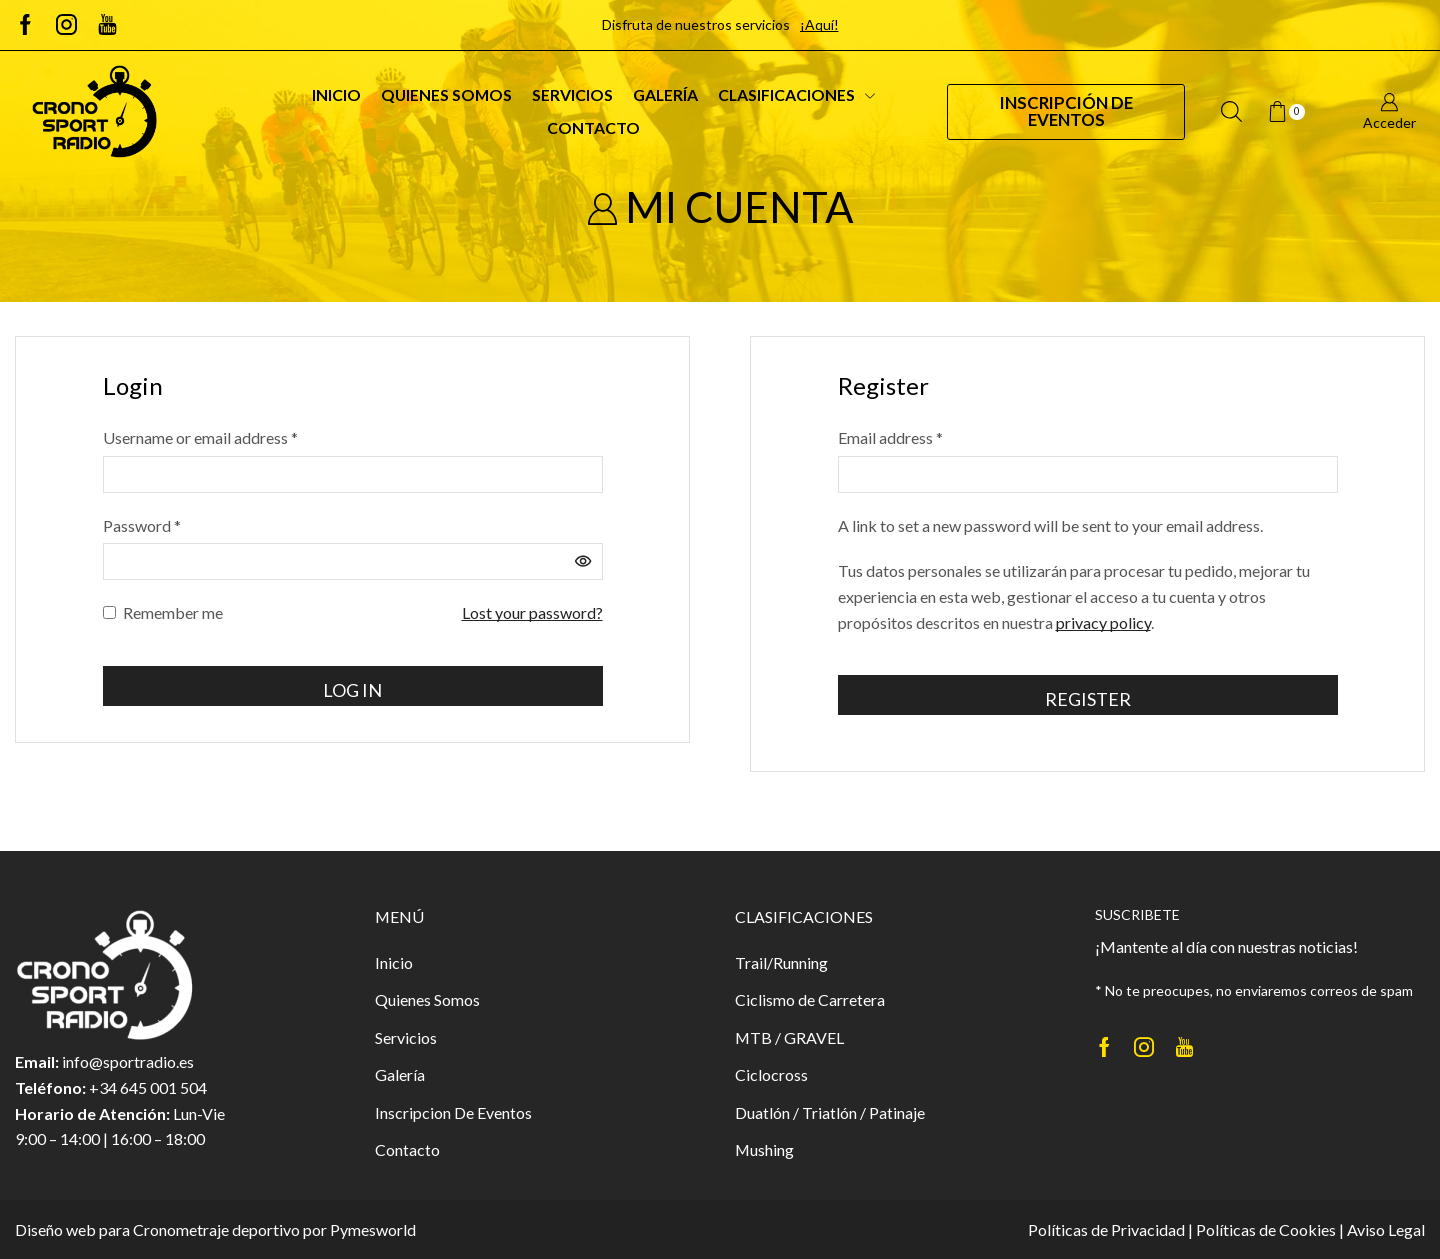 The height and width of the screenshot is (1259, 1440). Describe the element at coordinates (453, 1112) in the screenshot. I see `Inscripcion De Eventos` at that location.